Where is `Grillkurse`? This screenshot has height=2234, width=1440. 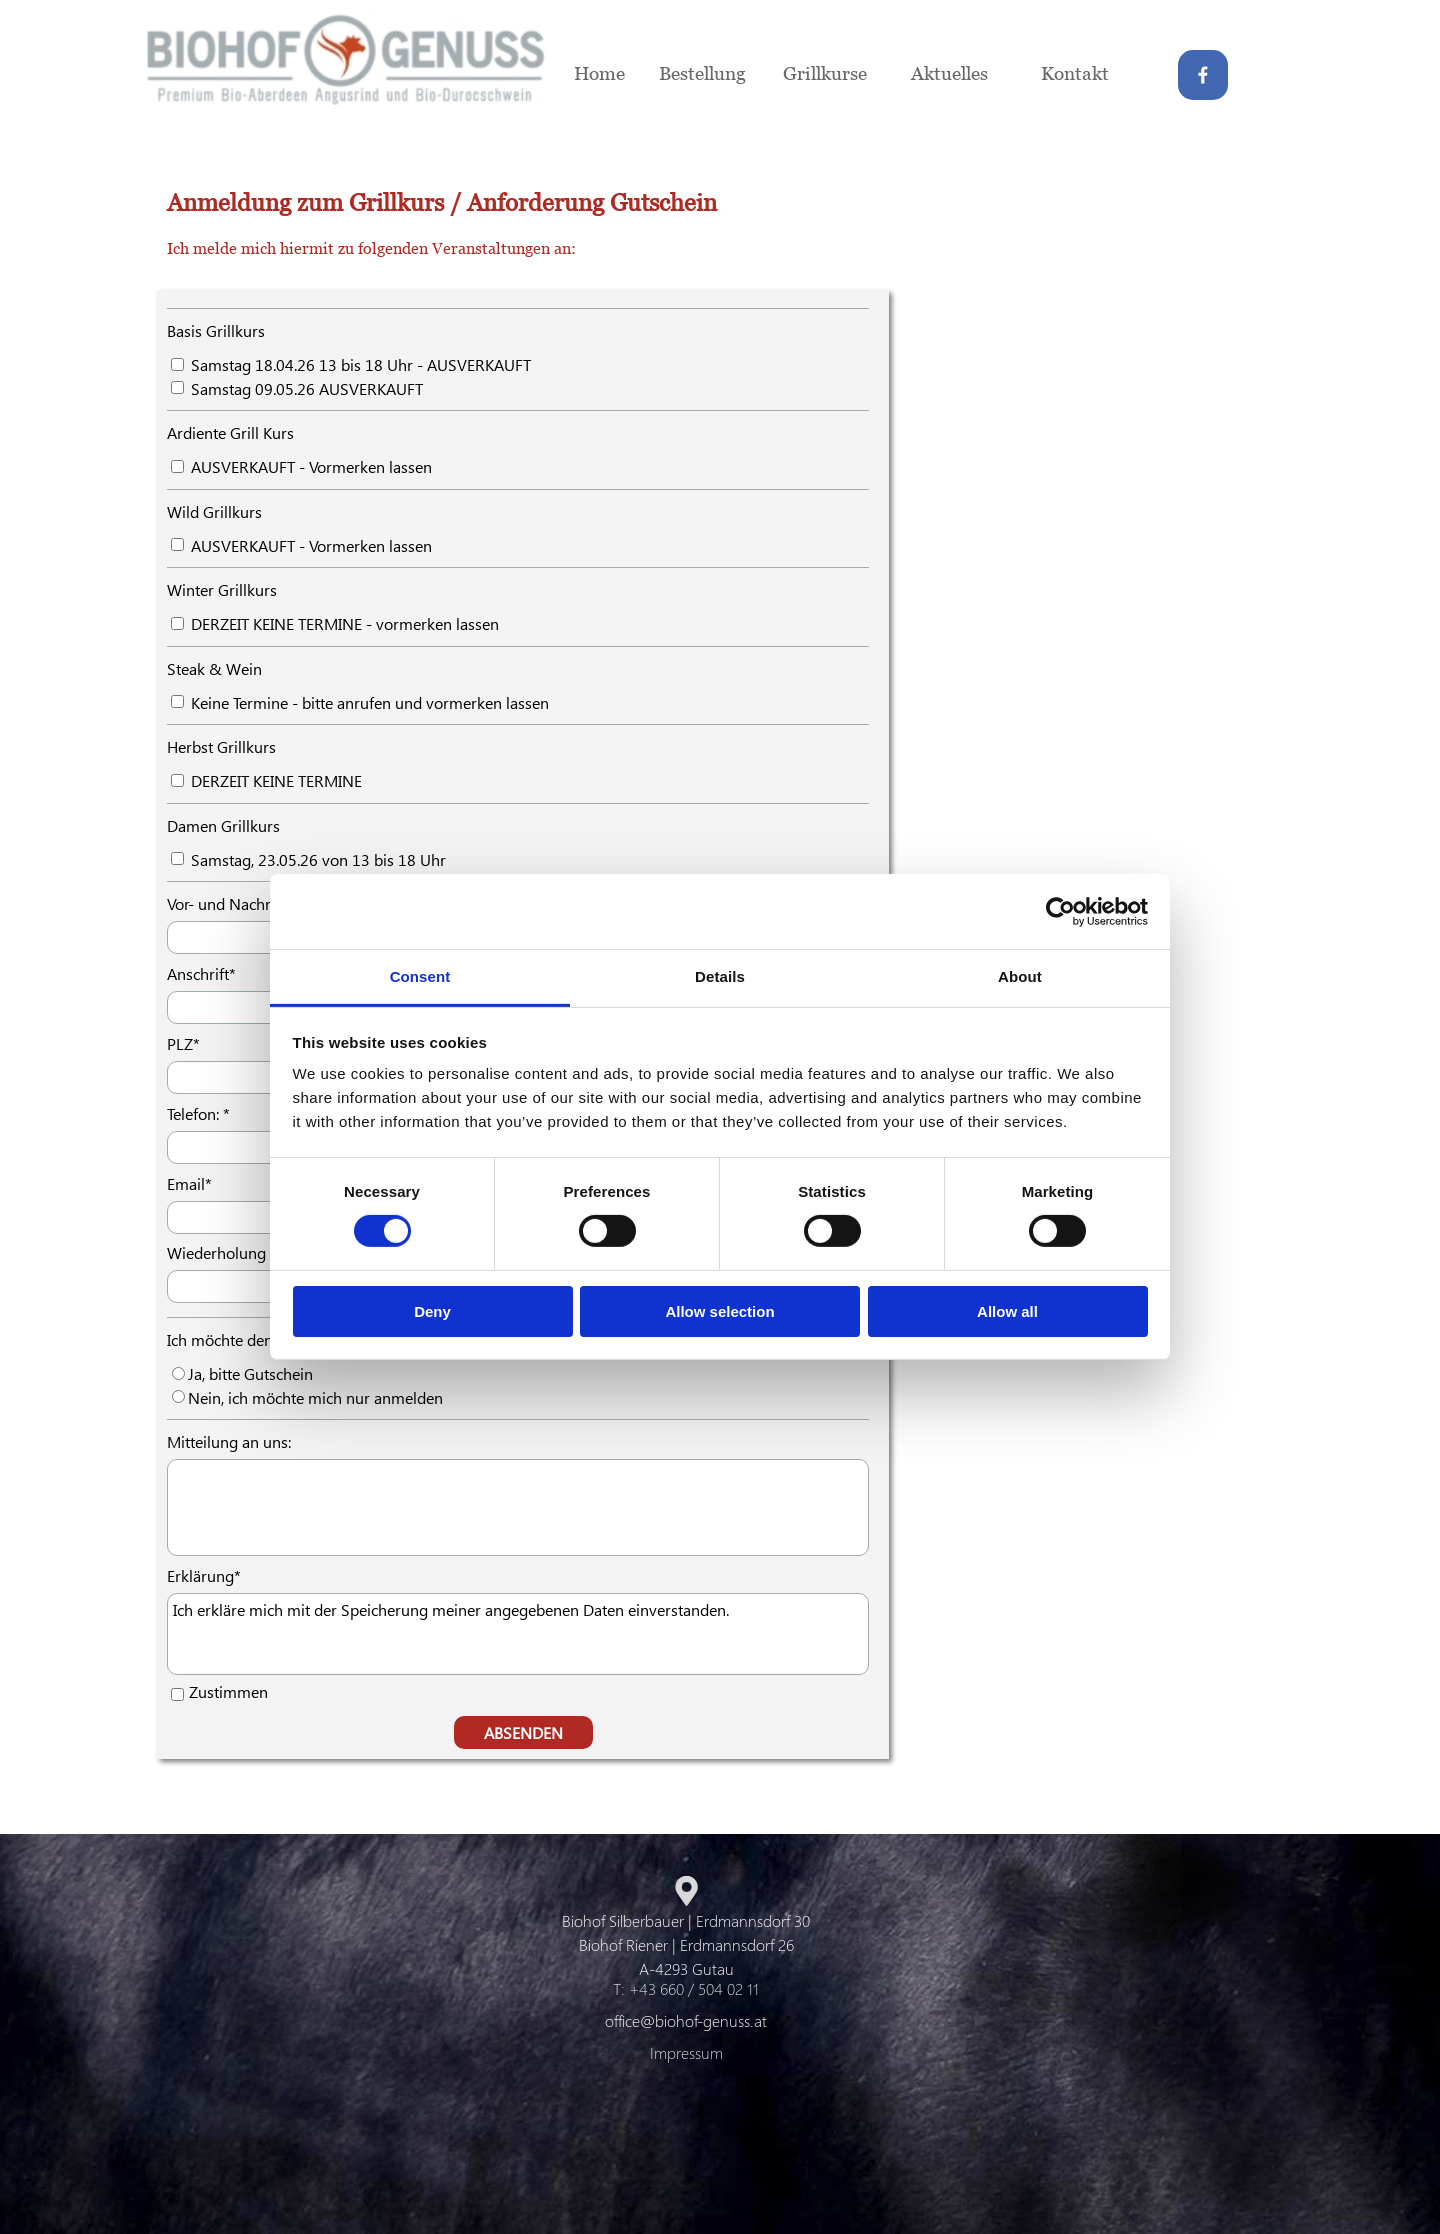 Grillkurse is located at coordinates (825, 72).